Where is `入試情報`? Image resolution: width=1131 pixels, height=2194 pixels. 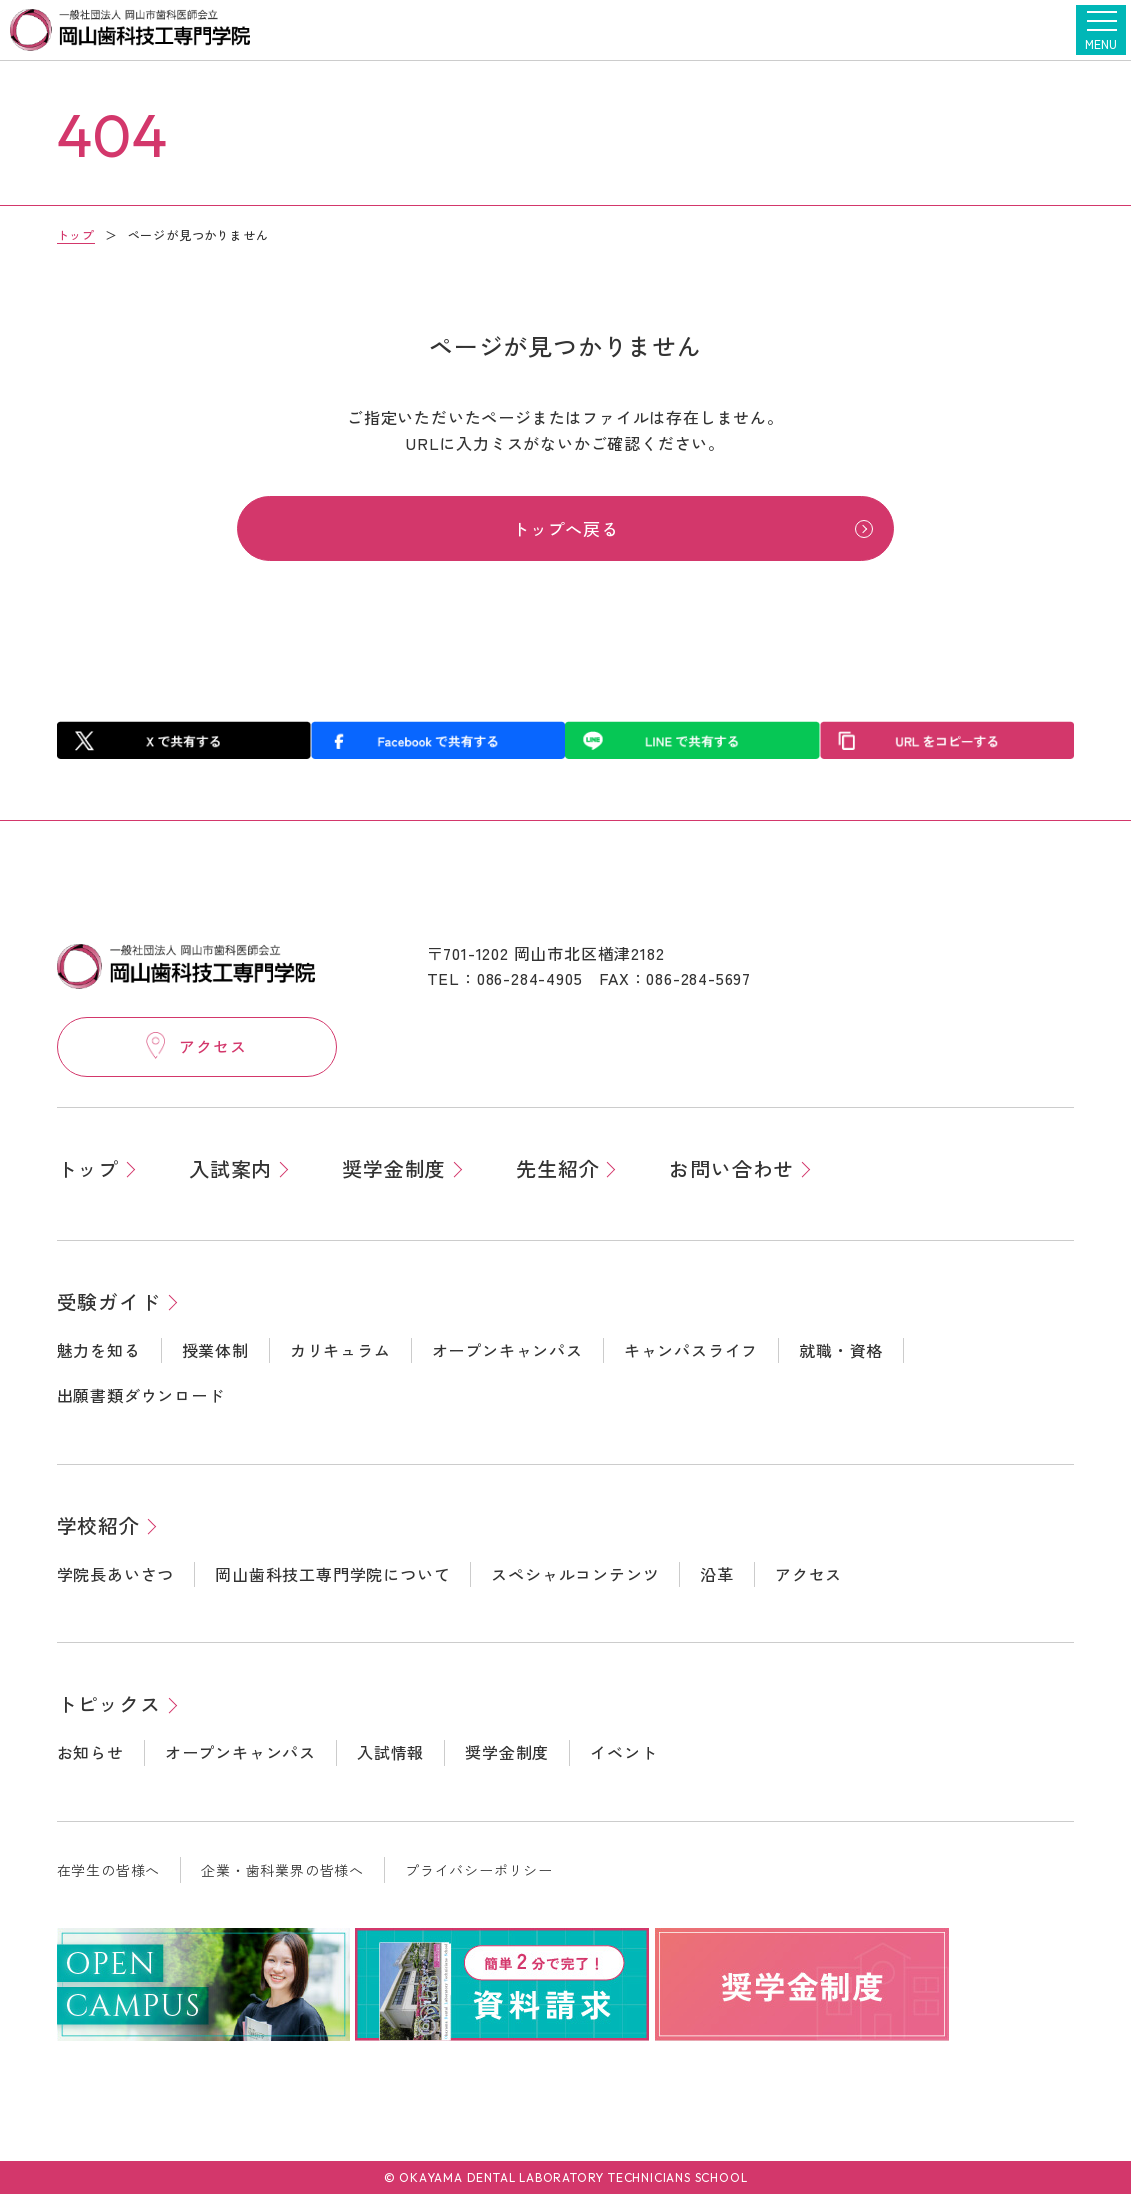 入試情報 is located at coordinates (390, 1752).